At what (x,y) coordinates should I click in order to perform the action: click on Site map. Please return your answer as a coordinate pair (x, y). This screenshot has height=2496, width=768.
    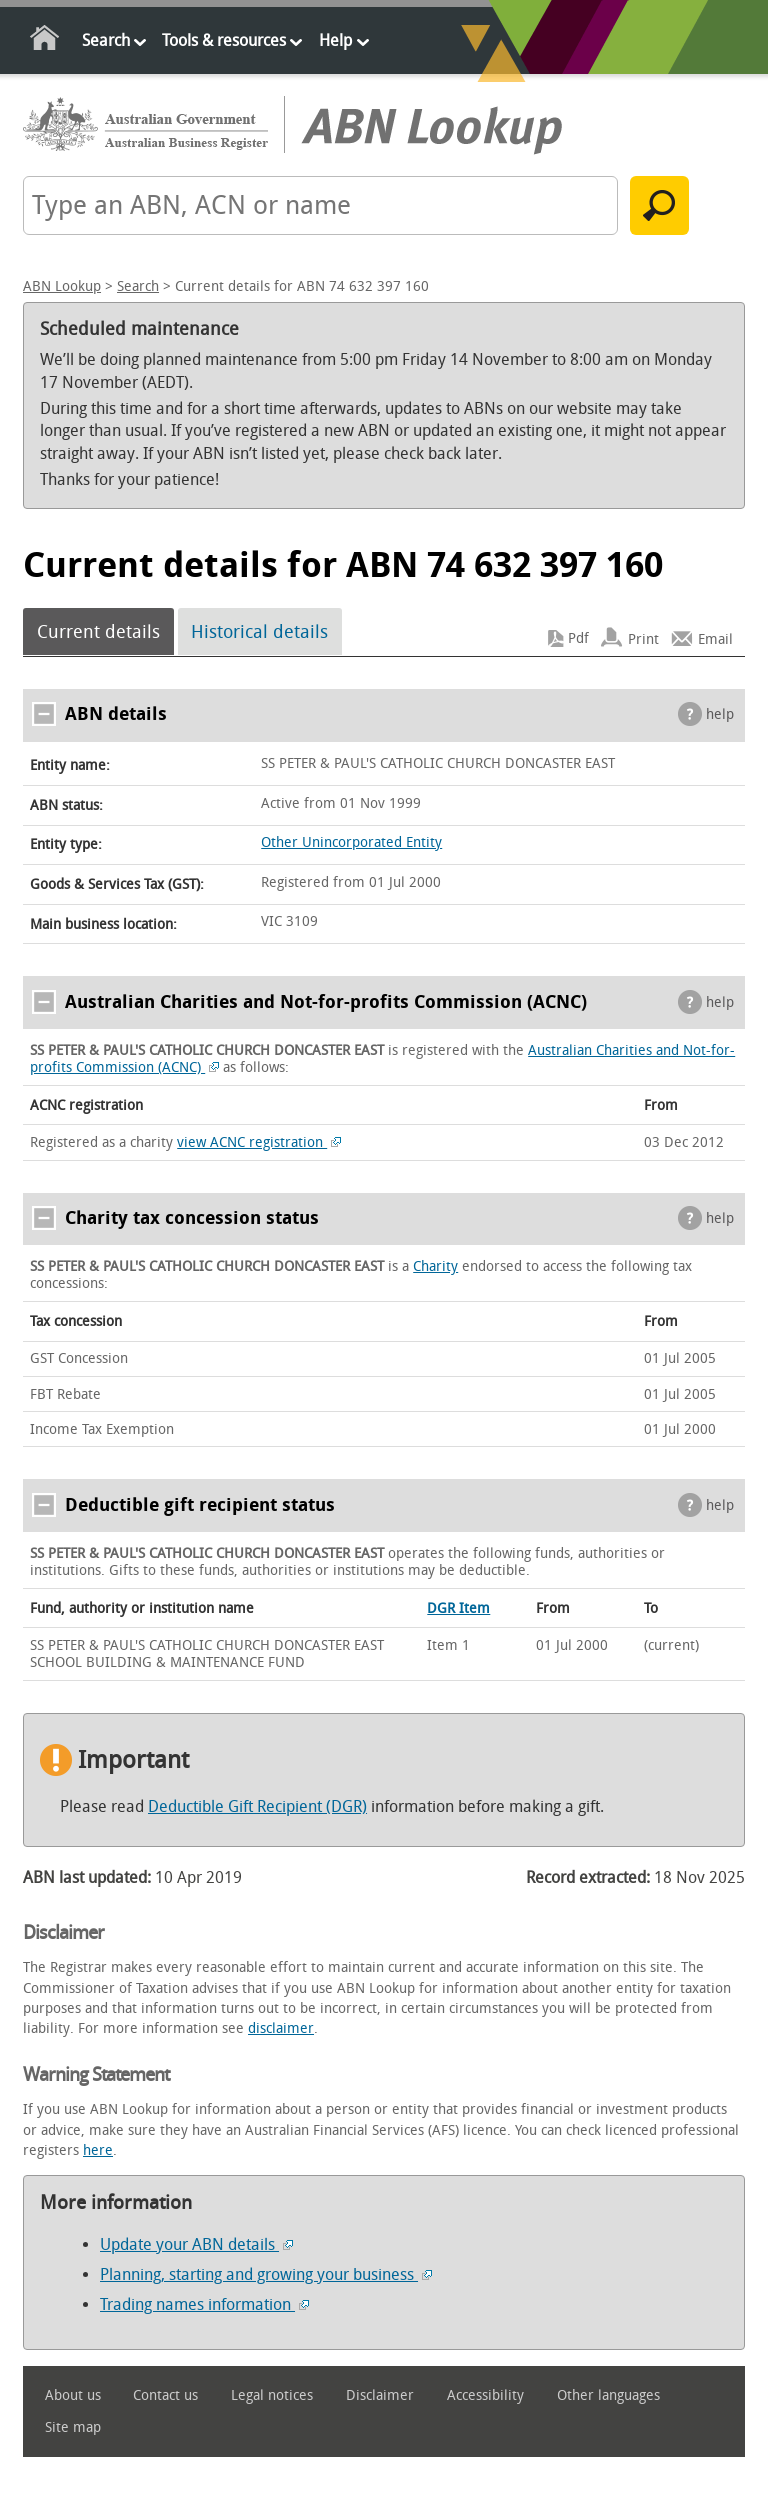
    Looking at the image, I should click on (73, 2427).